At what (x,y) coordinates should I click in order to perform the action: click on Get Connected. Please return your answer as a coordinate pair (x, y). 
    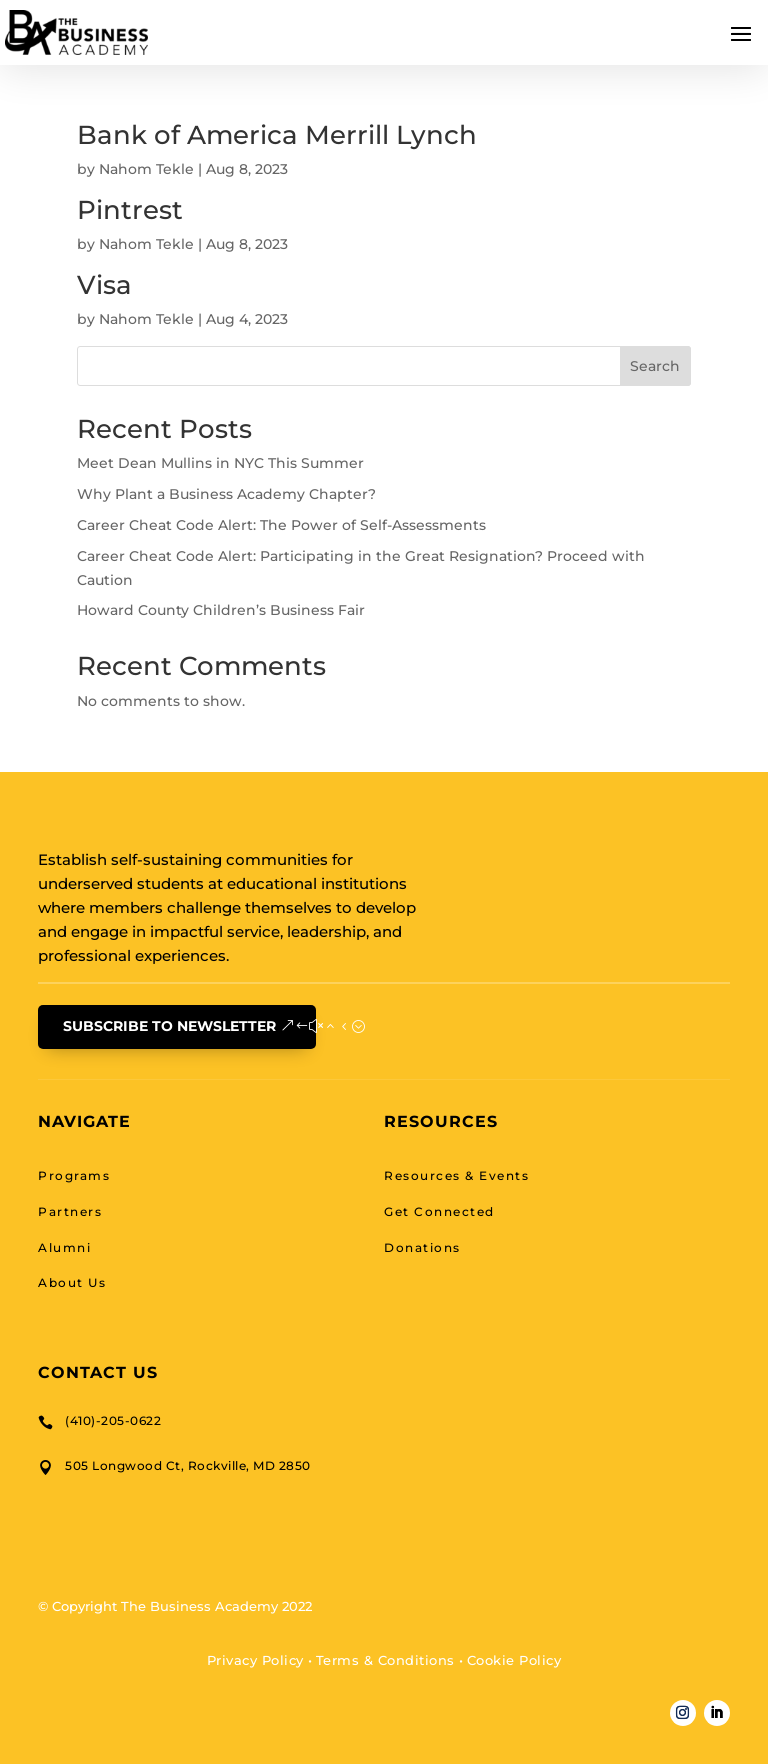
    Looking at the image, I should click on (439, 1211).